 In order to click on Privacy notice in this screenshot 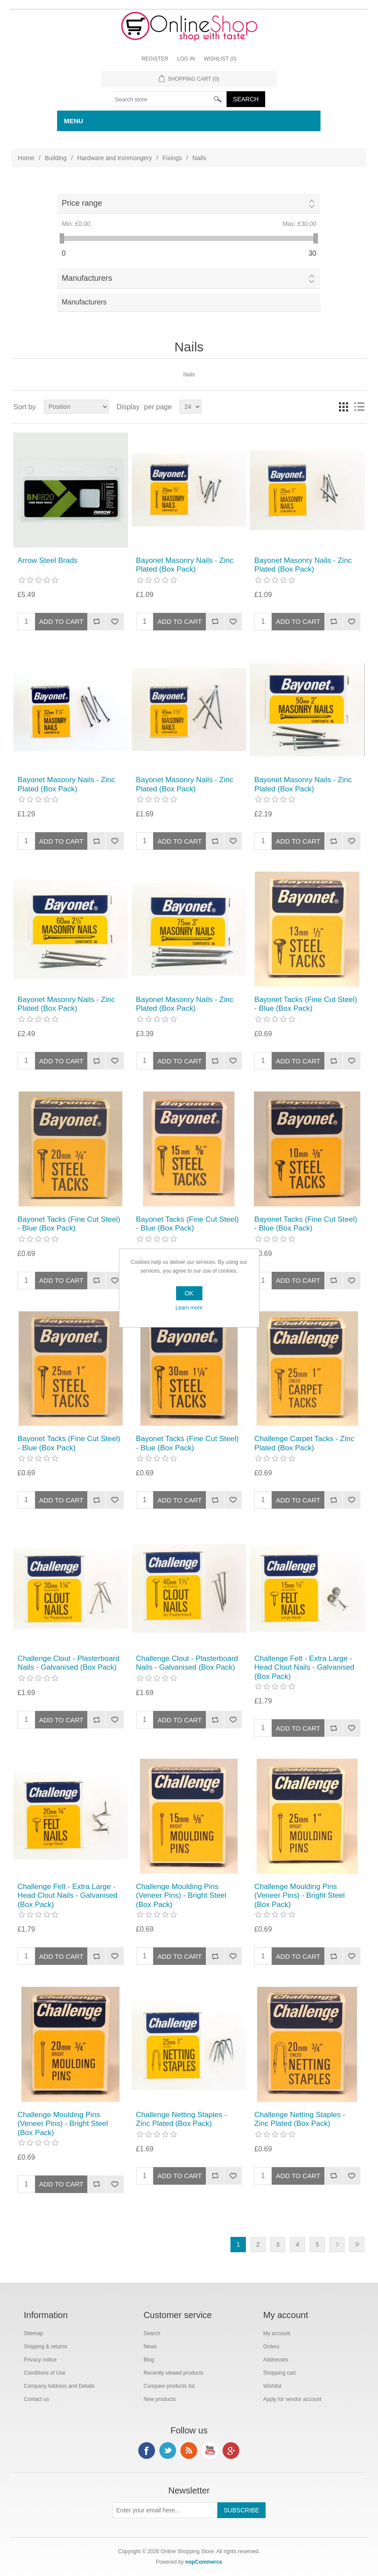, I will do `click(40, 2360)`.